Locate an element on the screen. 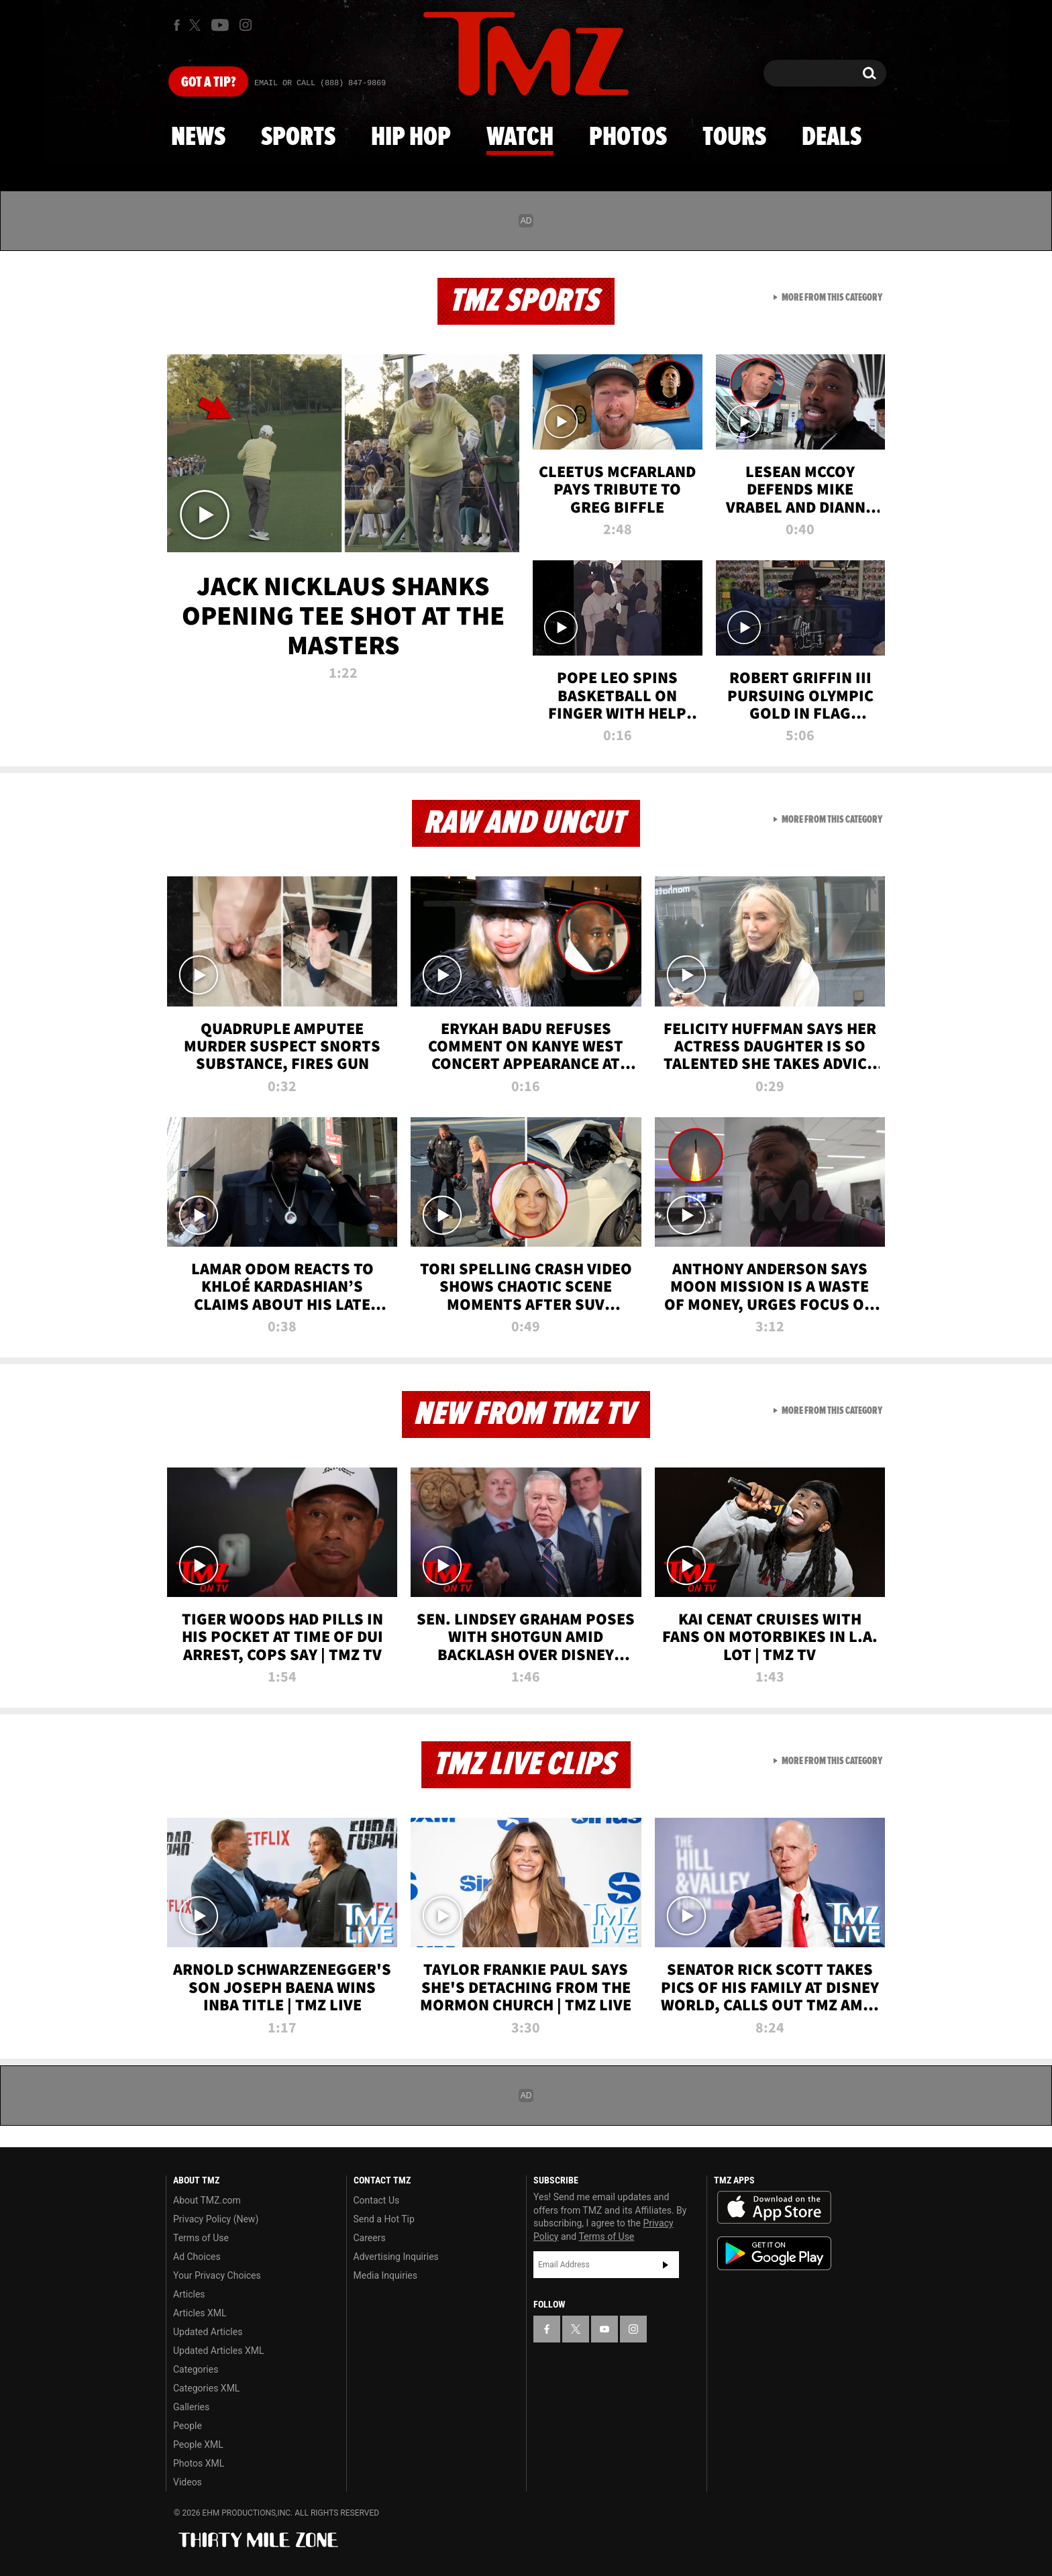 The width and height of the screenshot is (1052, 2576). Privacy Policy (New) is located at coordinates (215, 2219).